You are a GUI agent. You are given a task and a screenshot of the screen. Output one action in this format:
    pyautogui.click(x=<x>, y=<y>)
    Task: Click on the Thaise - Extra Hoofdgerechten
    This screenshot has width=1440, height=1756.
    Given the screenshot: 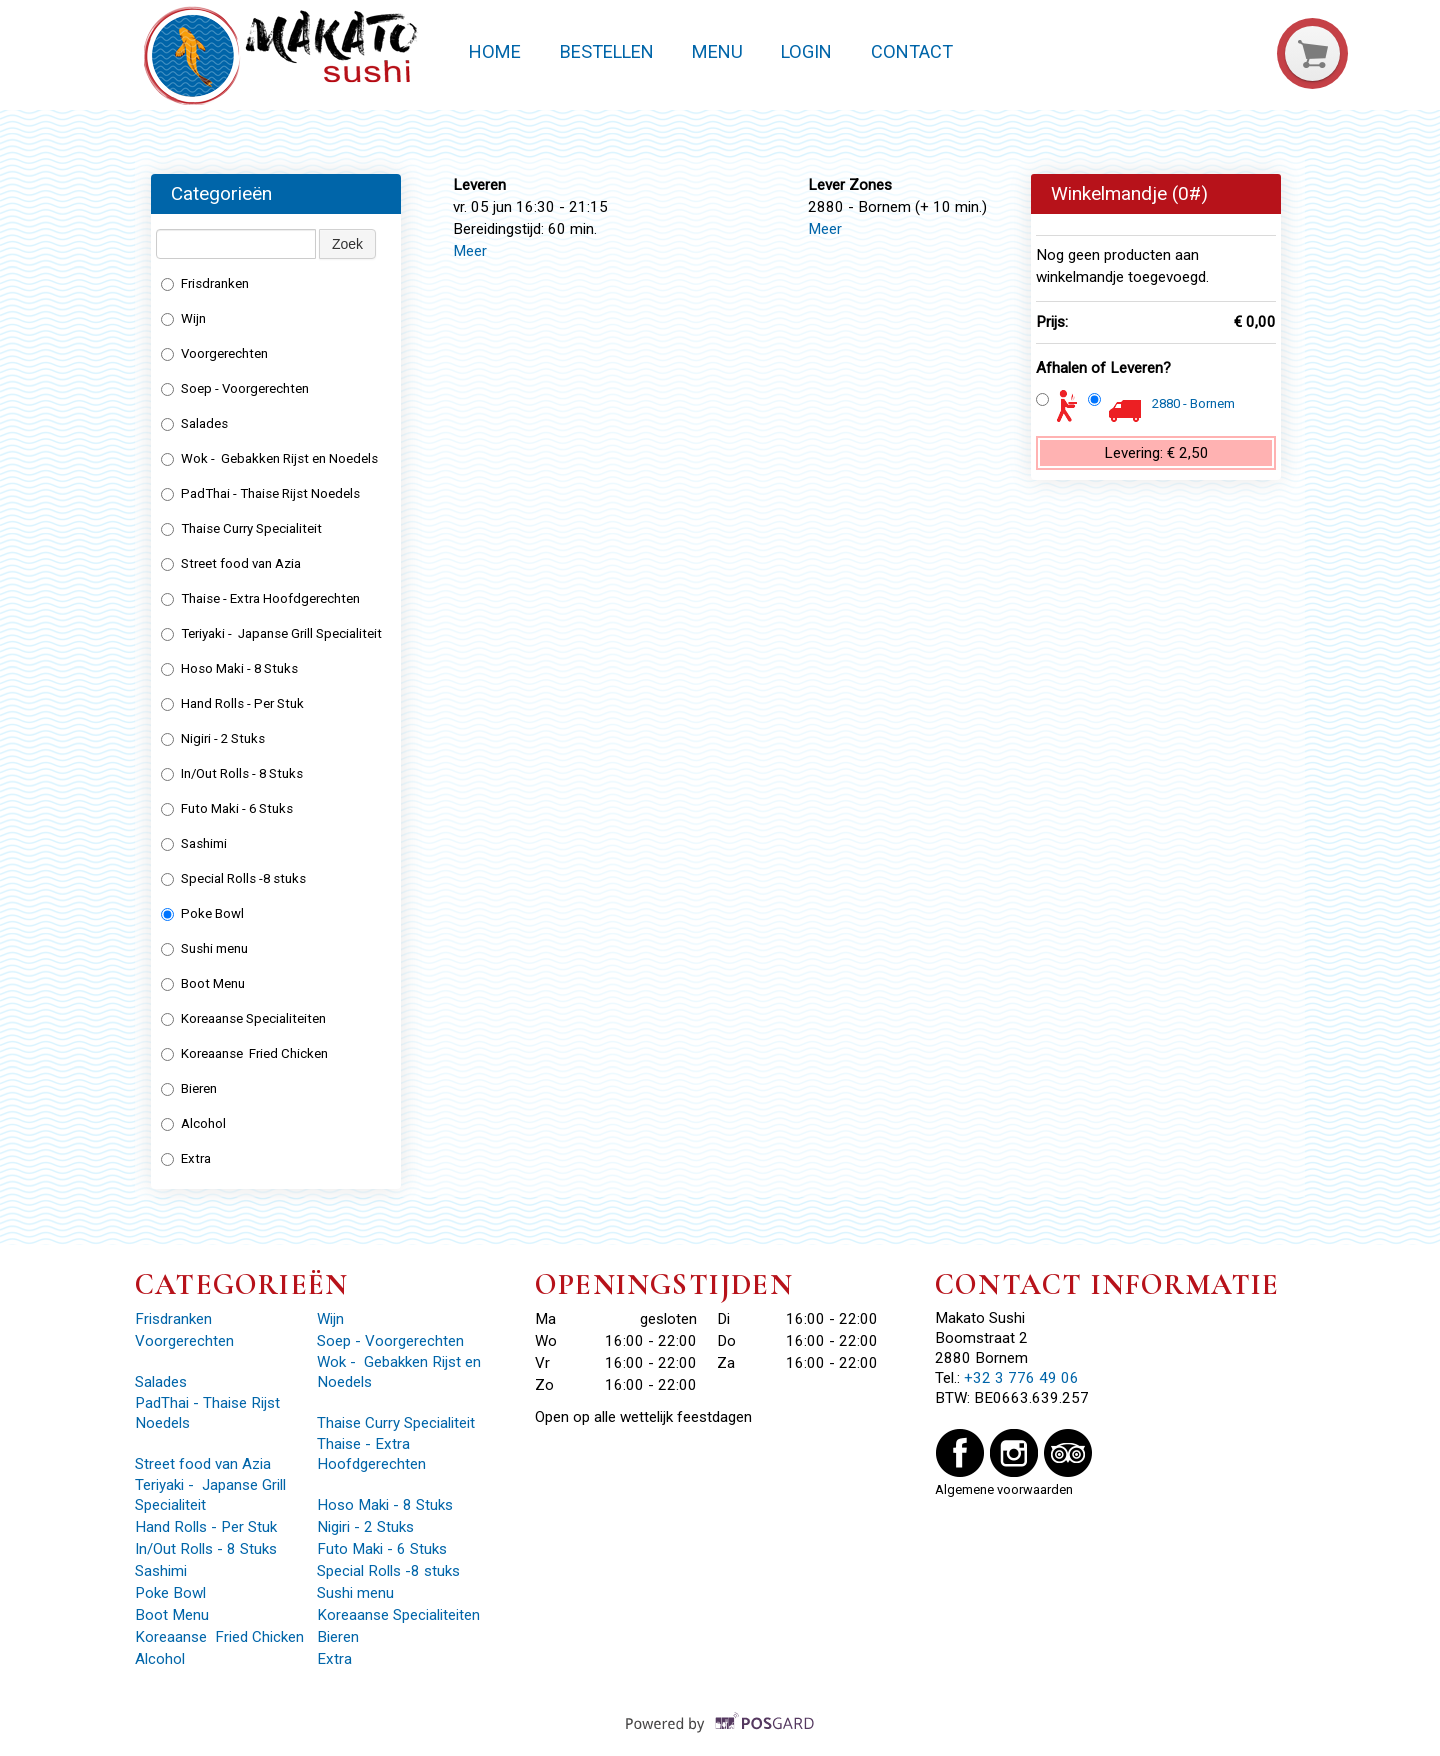 What is the action you would take?
    pyautogui.click(x=260, y=598)
    